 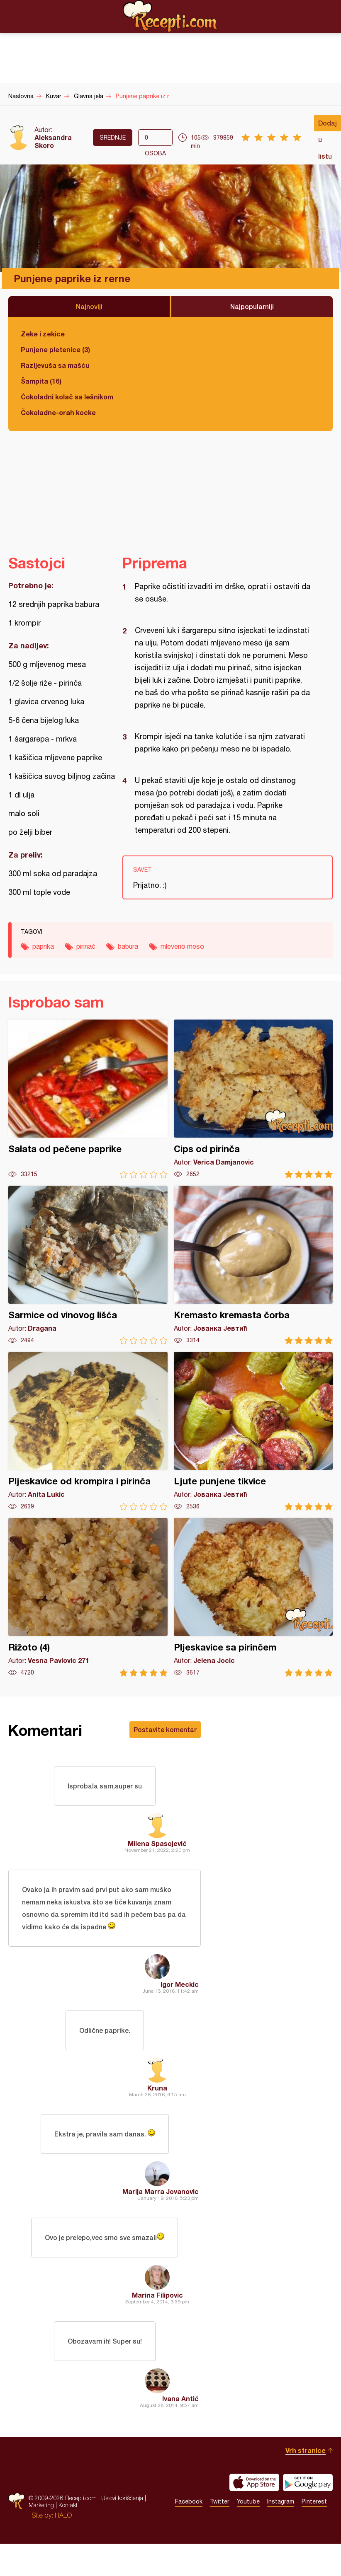 What do you see at coordinates (160, 2191) in the screenshot?
I see `Marija Marra Jovanovic` at bounding box center [160, 2191].